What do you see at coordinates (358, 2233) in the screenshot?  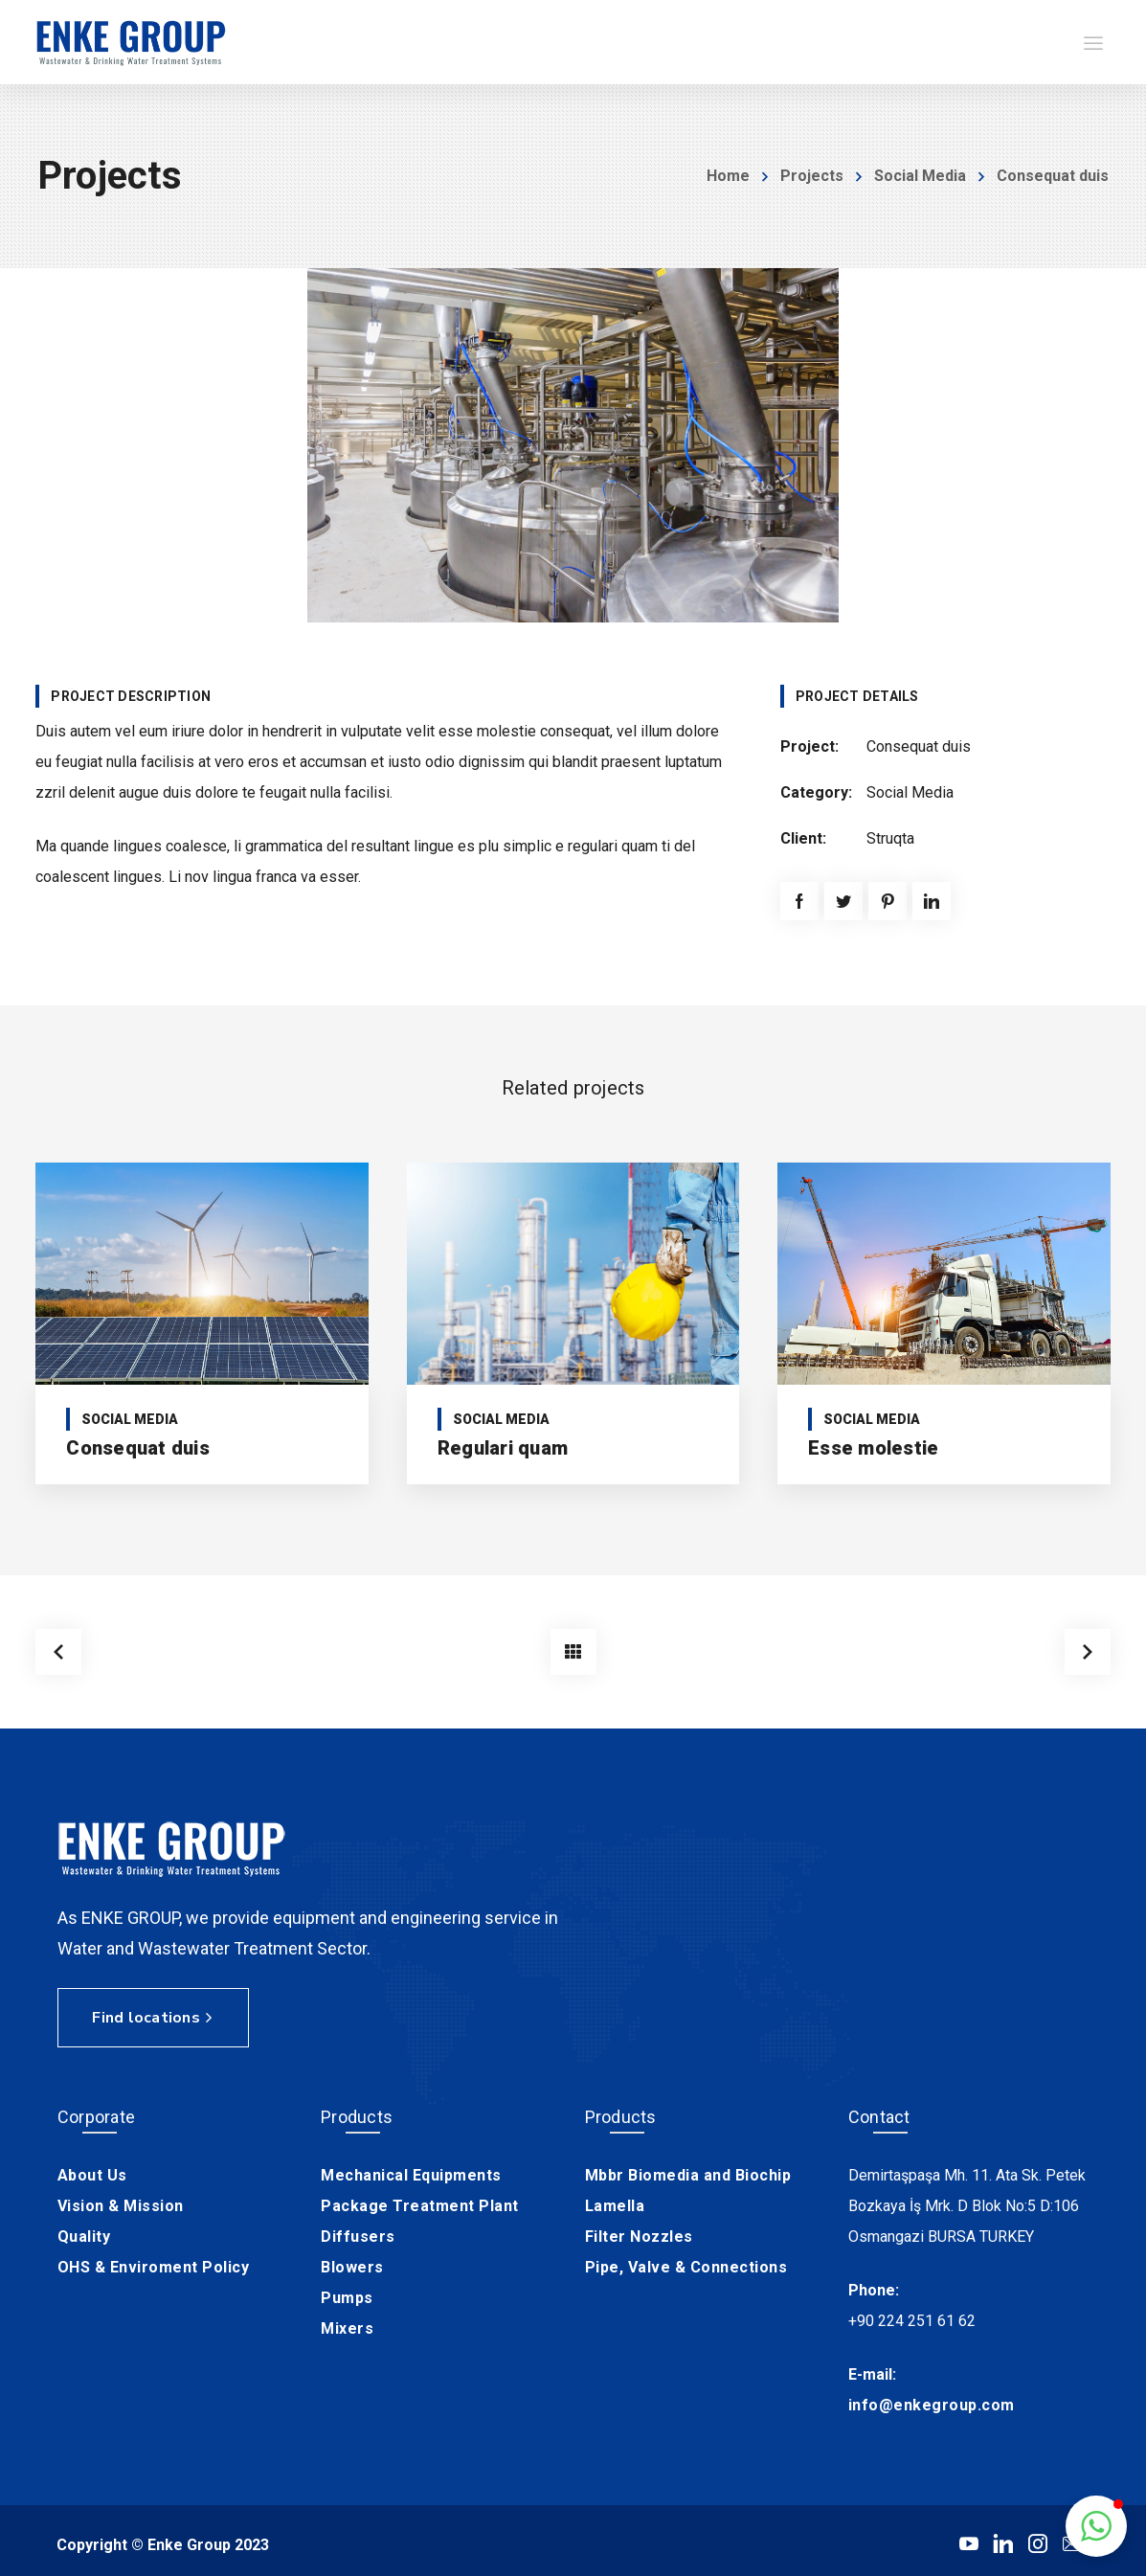 I see `Diffusers` at bounding box center [358, 2233].